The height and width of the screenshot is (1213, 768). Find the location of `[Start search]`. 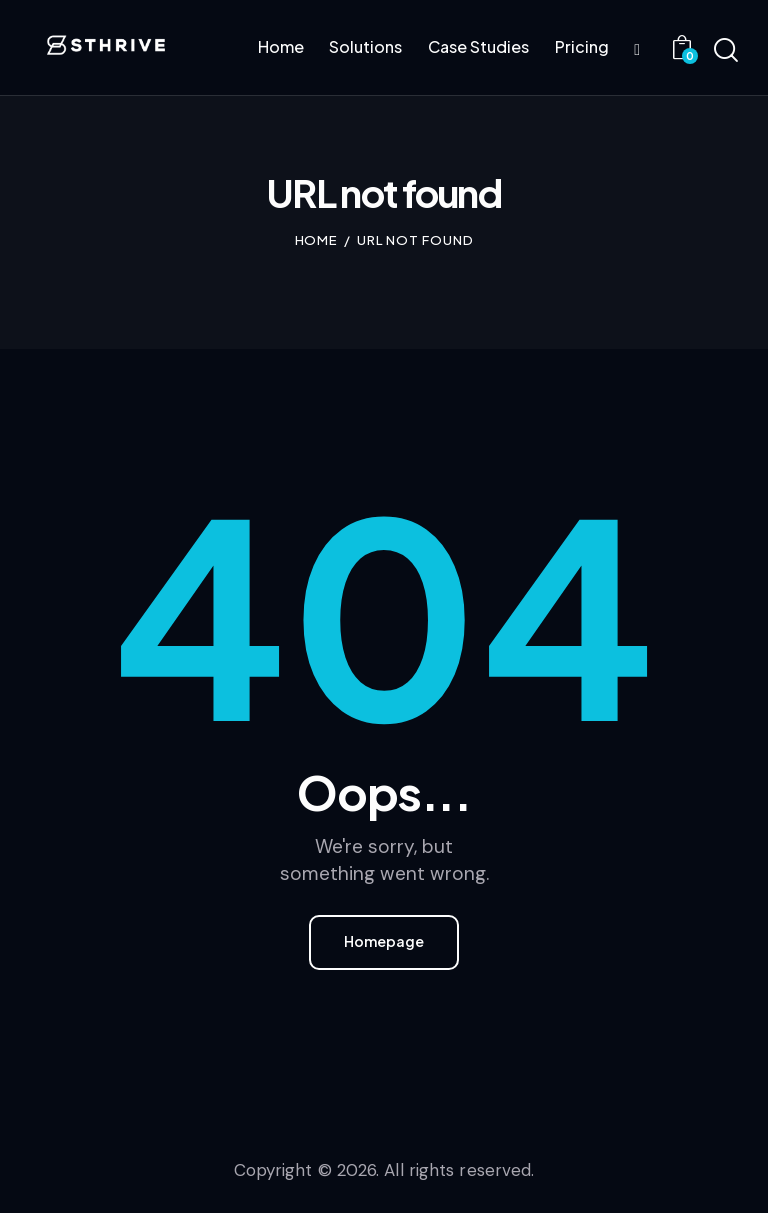

[Start search] is located at coordinates (726, 51).